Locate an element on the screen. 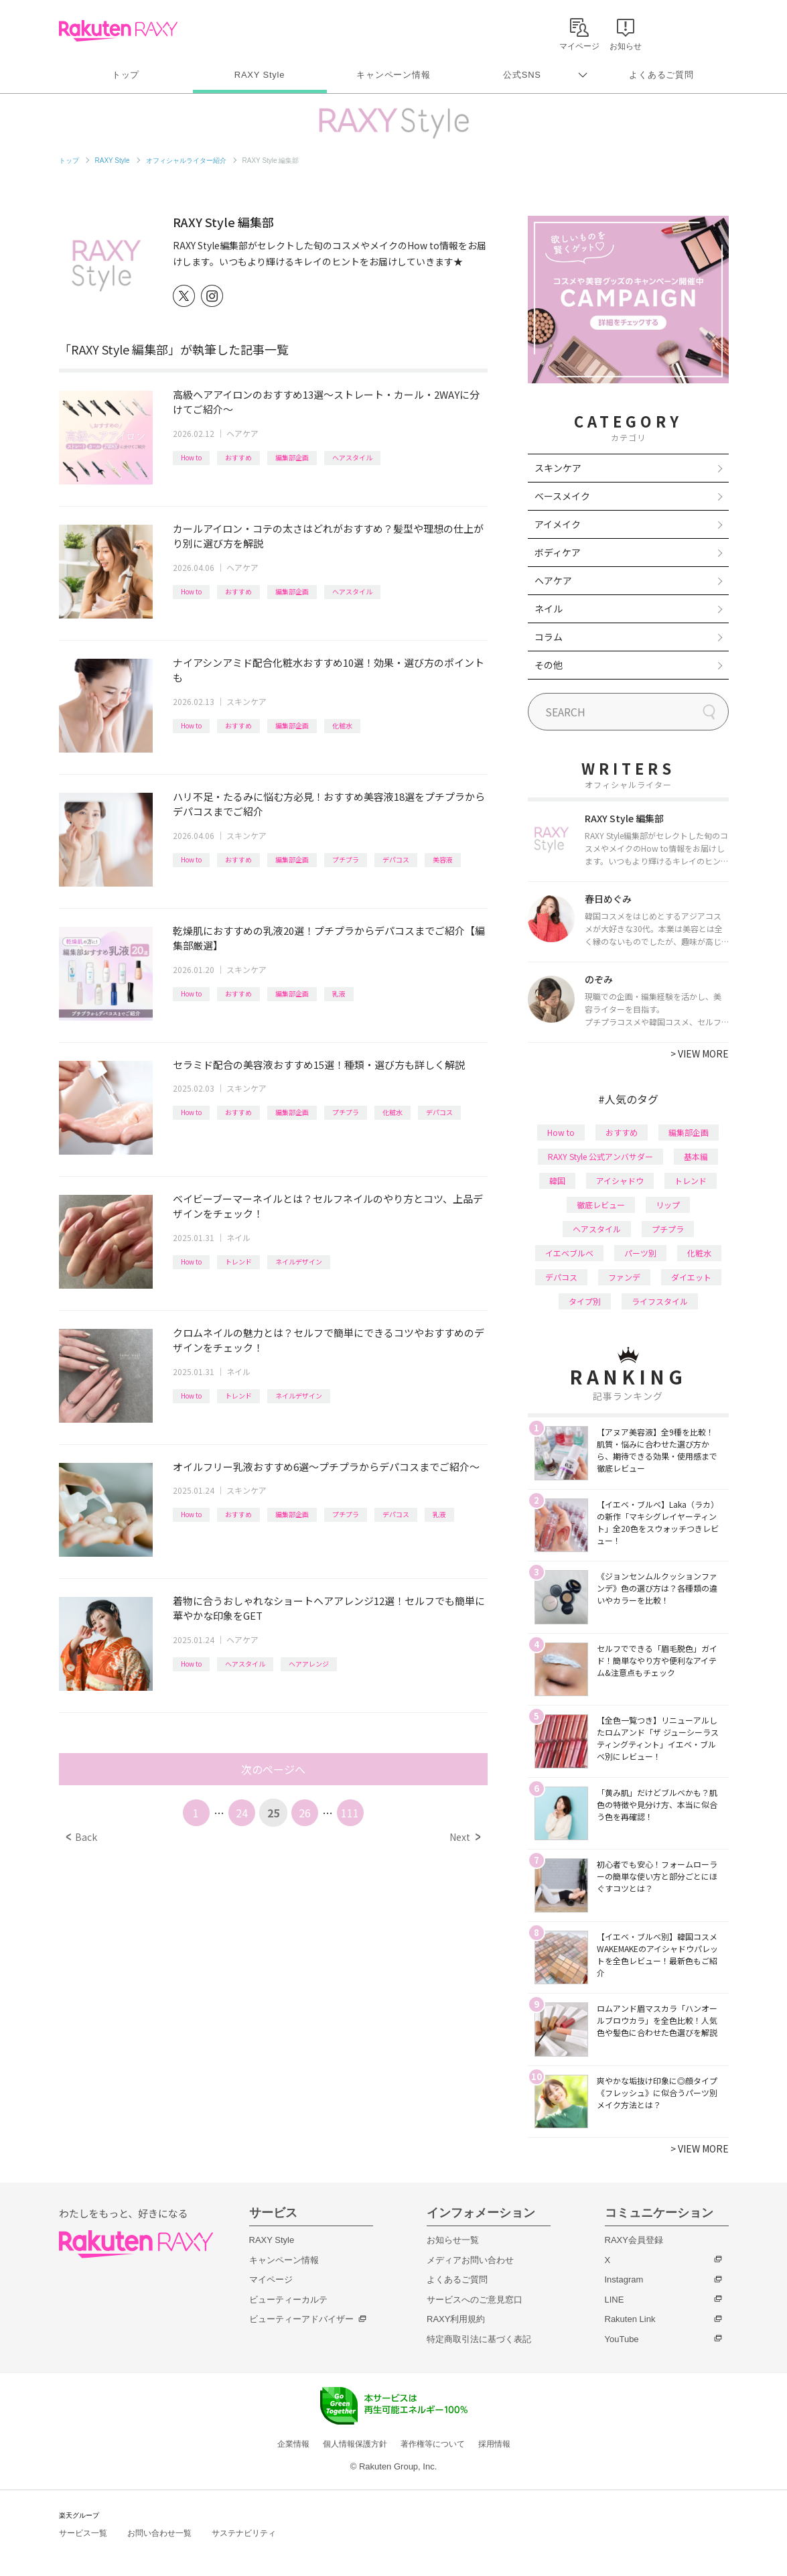 The image size is (787, 2576). YouTube is located at coordinates (622, 2339).